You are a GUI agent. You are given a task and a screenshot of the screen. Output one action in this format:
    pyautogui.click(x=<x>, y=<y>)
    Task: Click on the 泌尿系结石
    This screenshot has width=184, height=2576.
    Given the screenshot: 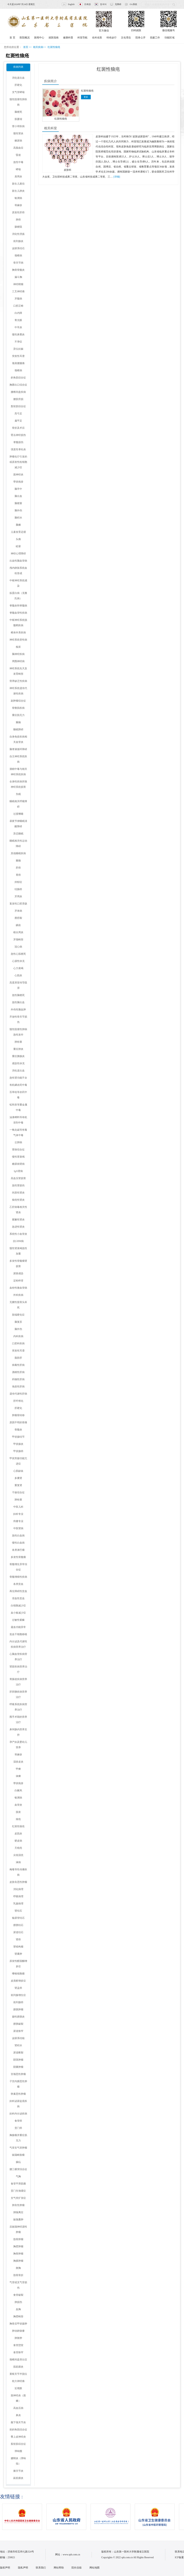 What is the action you would take?
    pyautogui.click(x=18, y=248)
    